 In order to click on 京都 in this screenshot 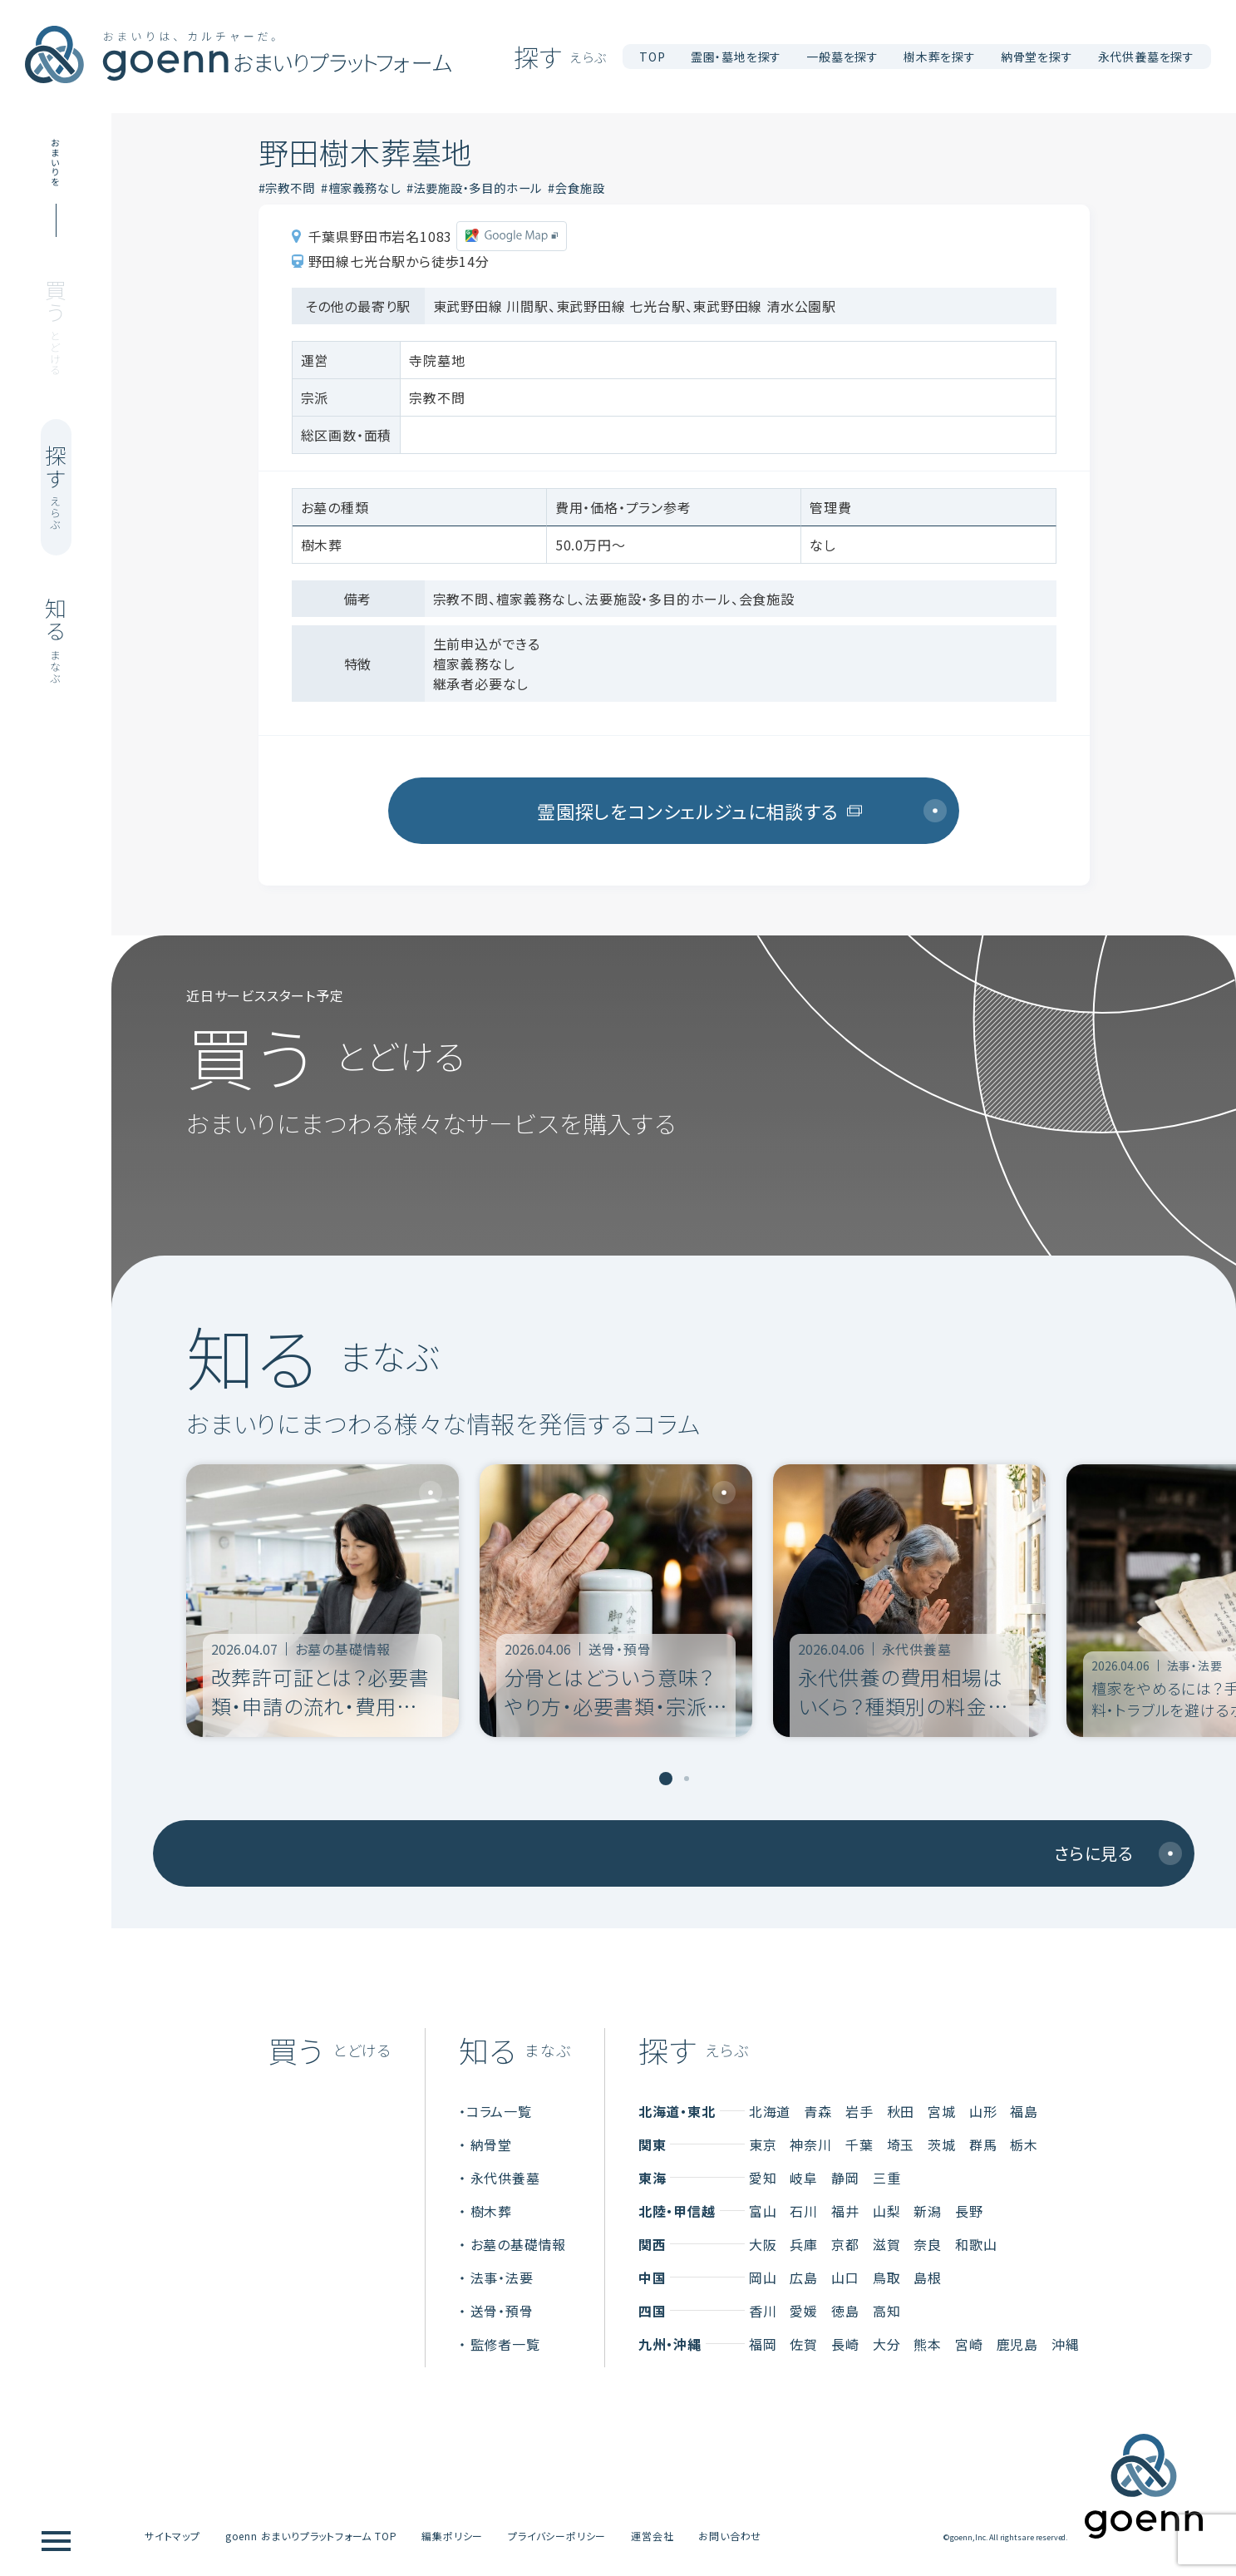, I will do `click(845, 2244)`.